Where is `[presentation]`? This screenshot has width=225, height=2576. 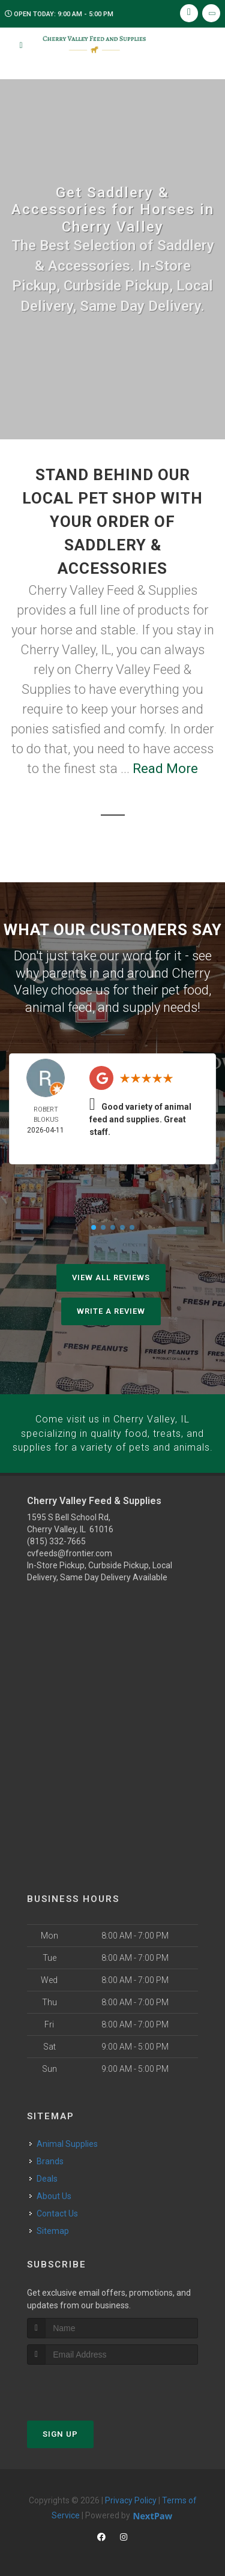
[presentation] is located at coordinates (91, 2384).